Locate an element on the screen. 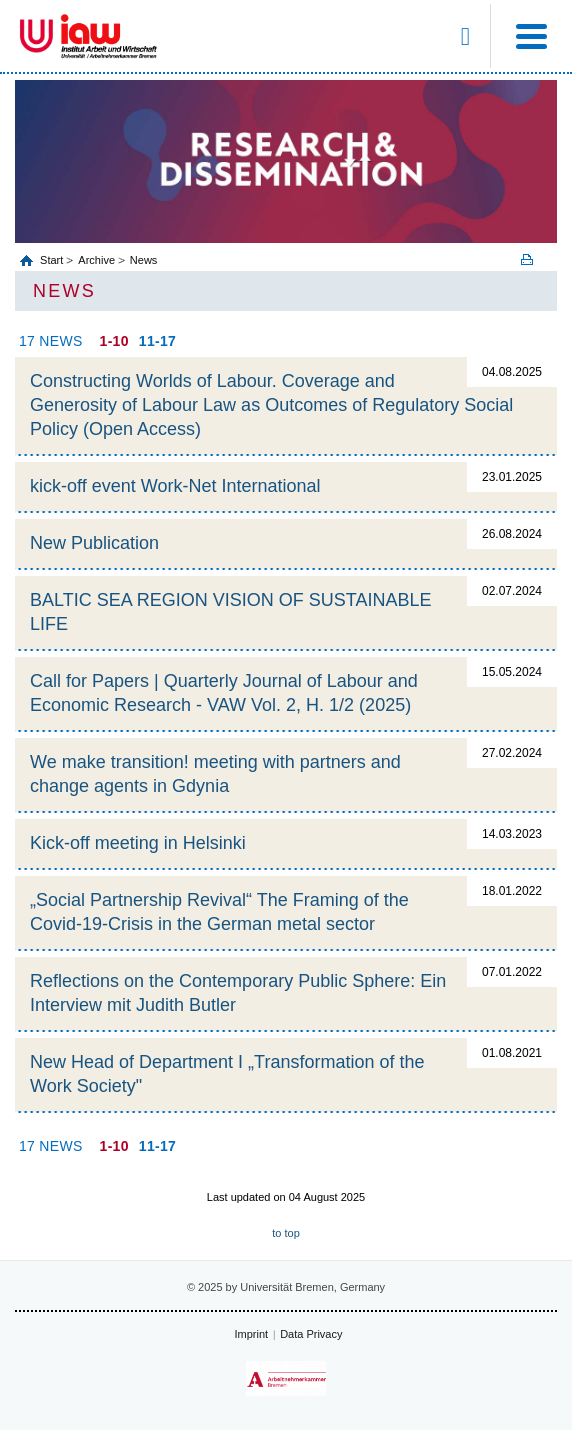 This screenshot has width=572, height=1430. New Publication is located at coordinates (94, 543).